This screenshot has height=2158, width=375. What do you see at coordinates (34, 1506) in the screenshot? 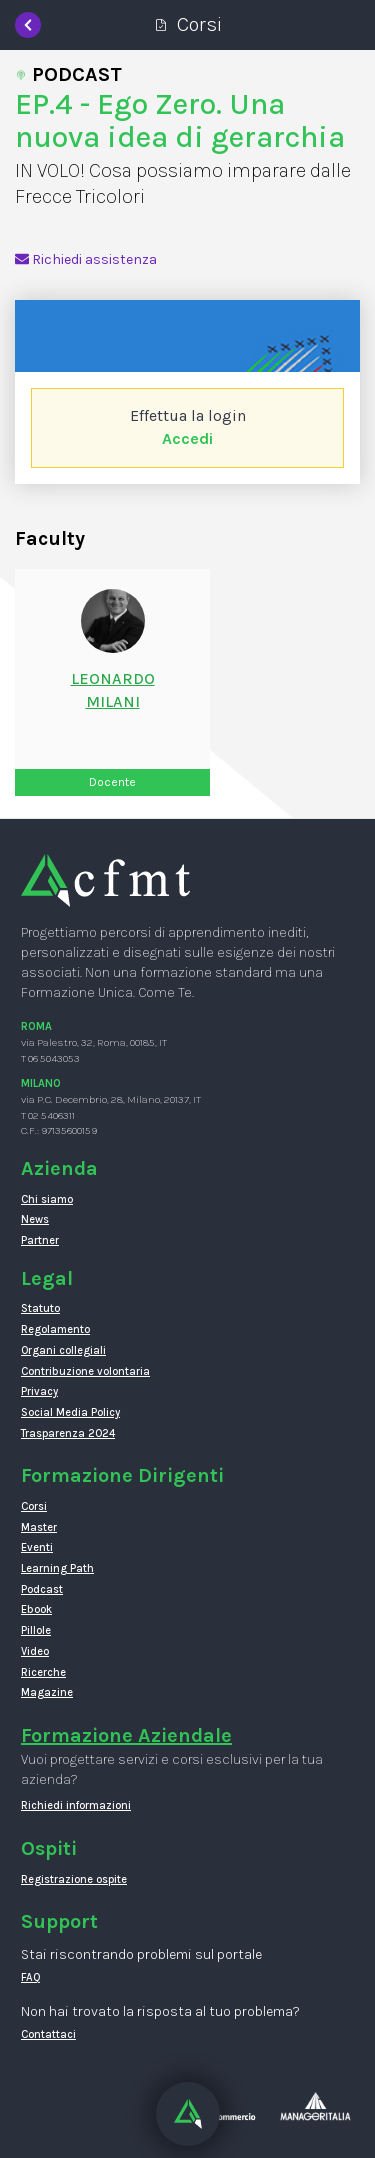
I see `Corsi` at bounding box center [34, 1506].